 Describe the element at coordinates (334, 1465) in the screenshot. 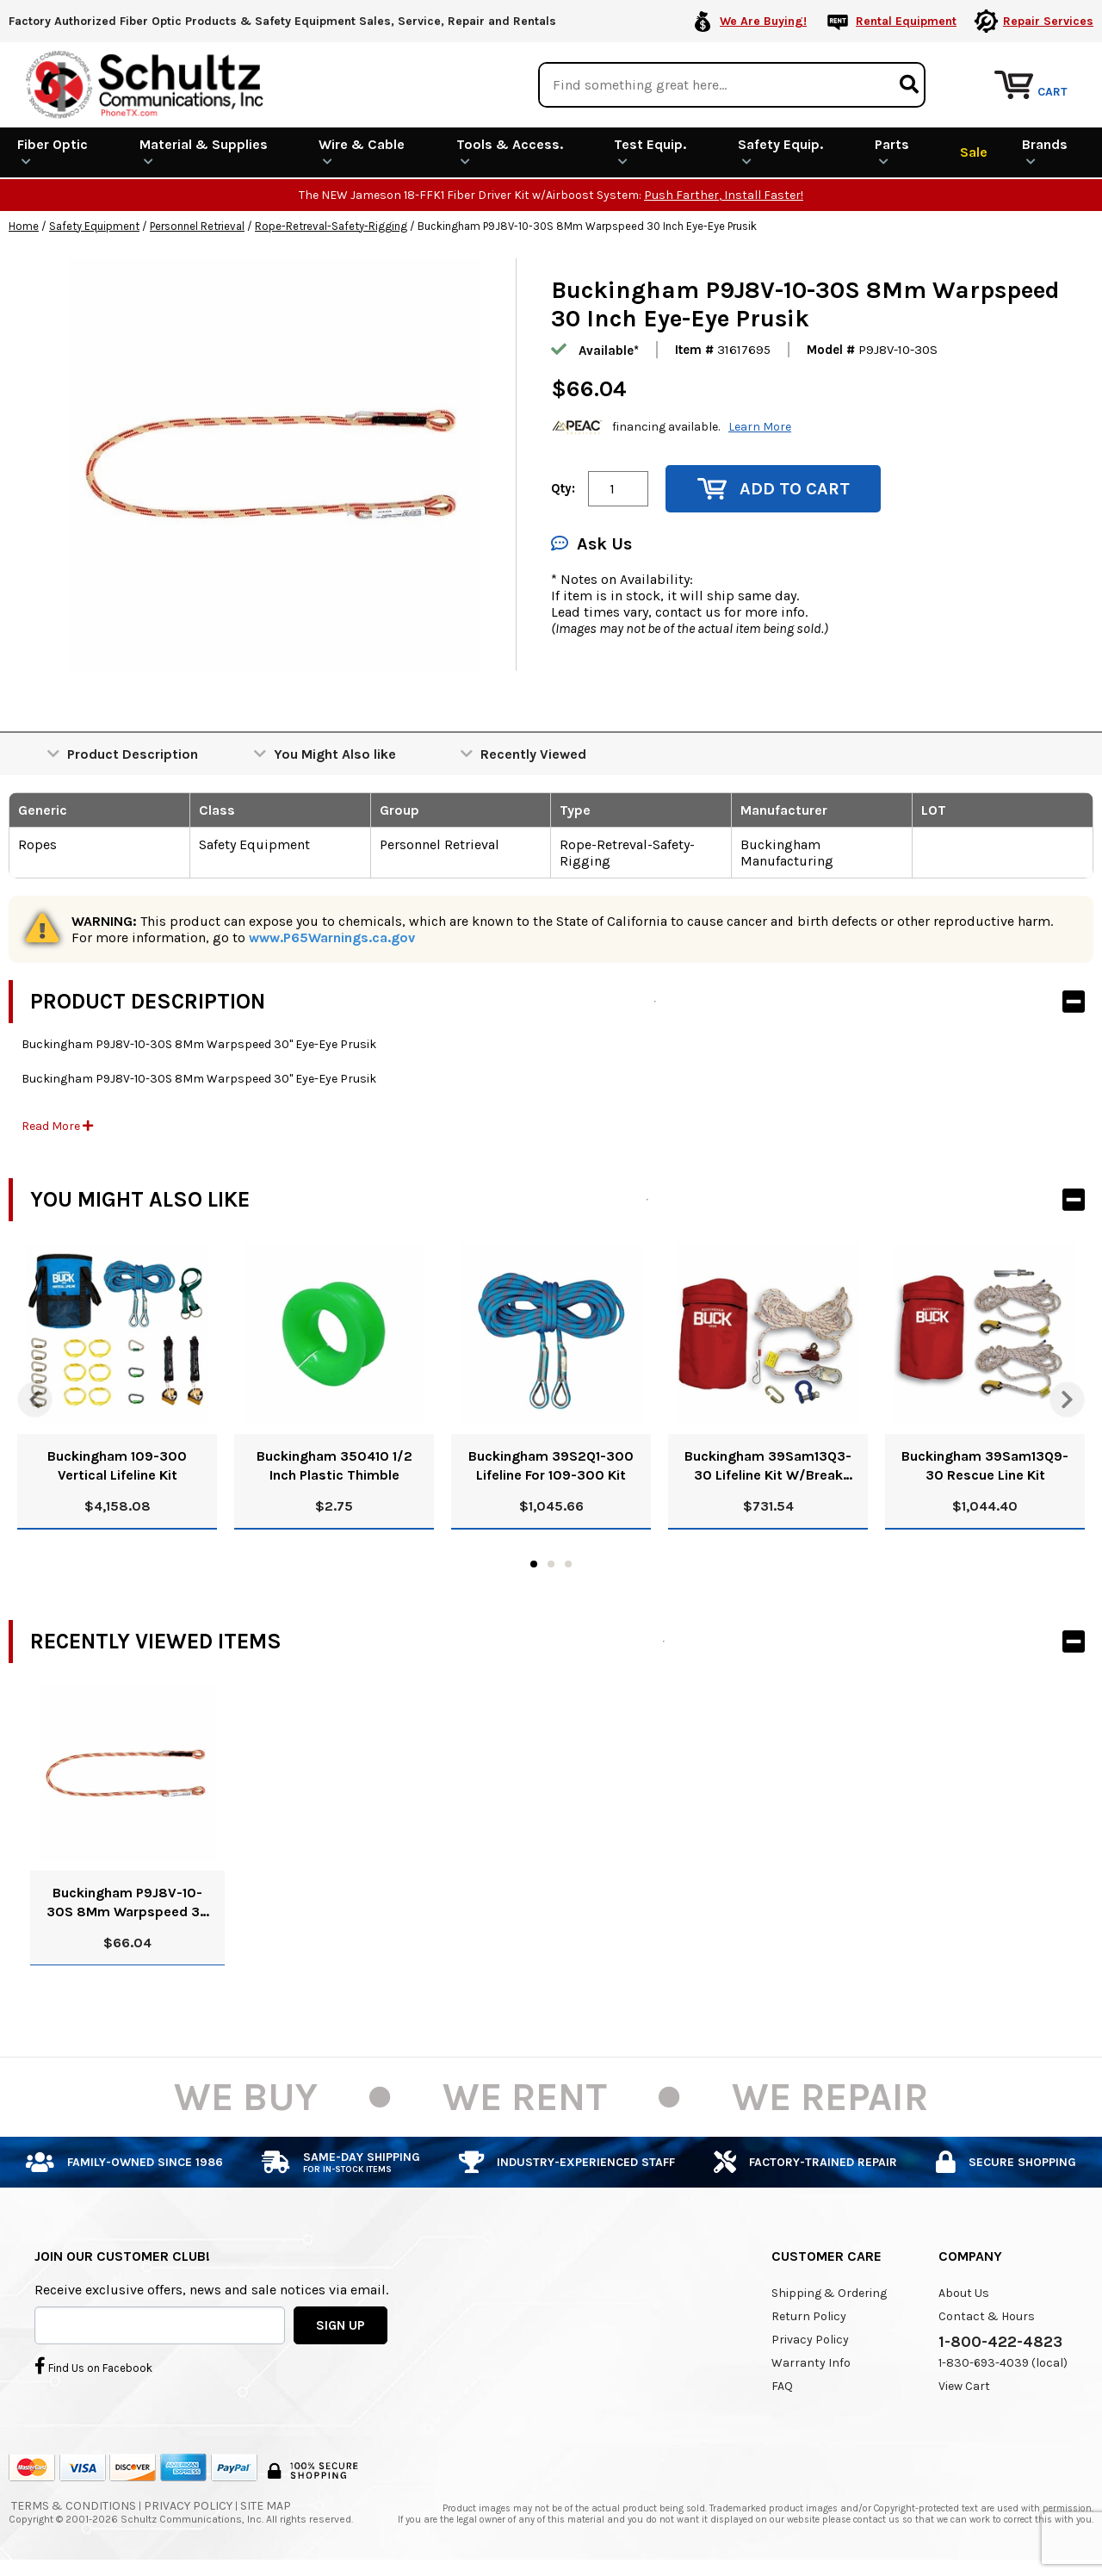

I see `Buckingham 350410 1/2 Inch Plastic Thimble` at that location.